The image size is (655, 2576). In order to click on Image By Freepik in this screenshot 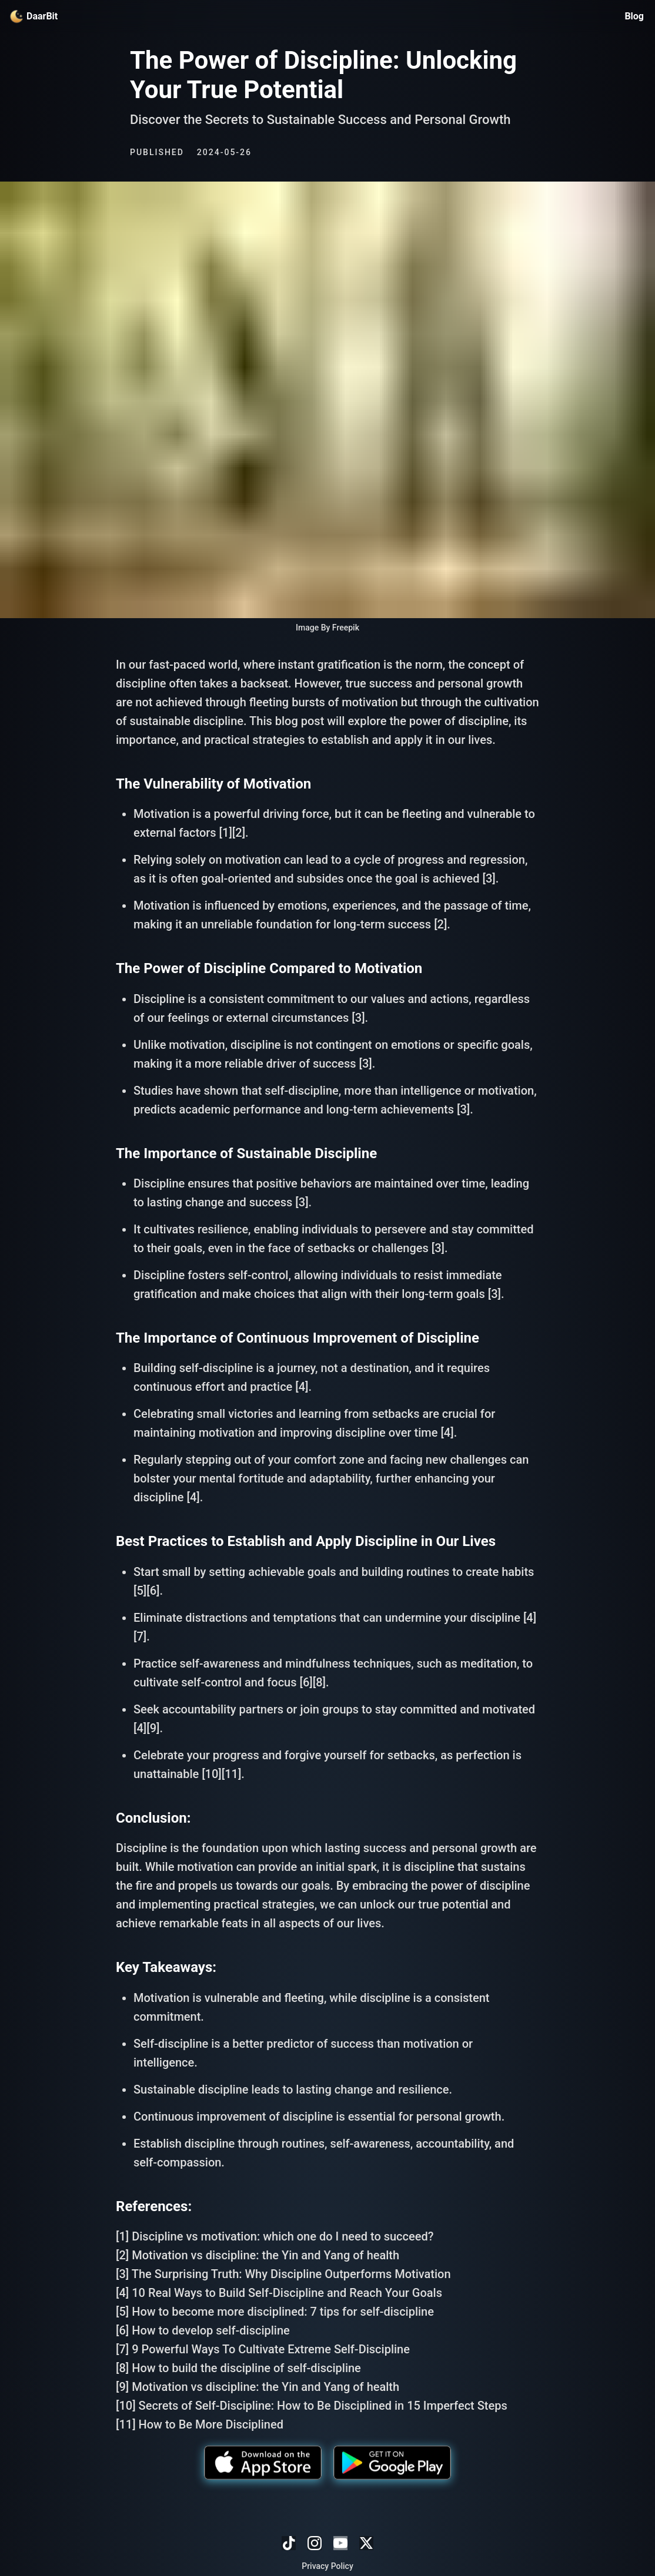, I will do `click(327, 627)`.